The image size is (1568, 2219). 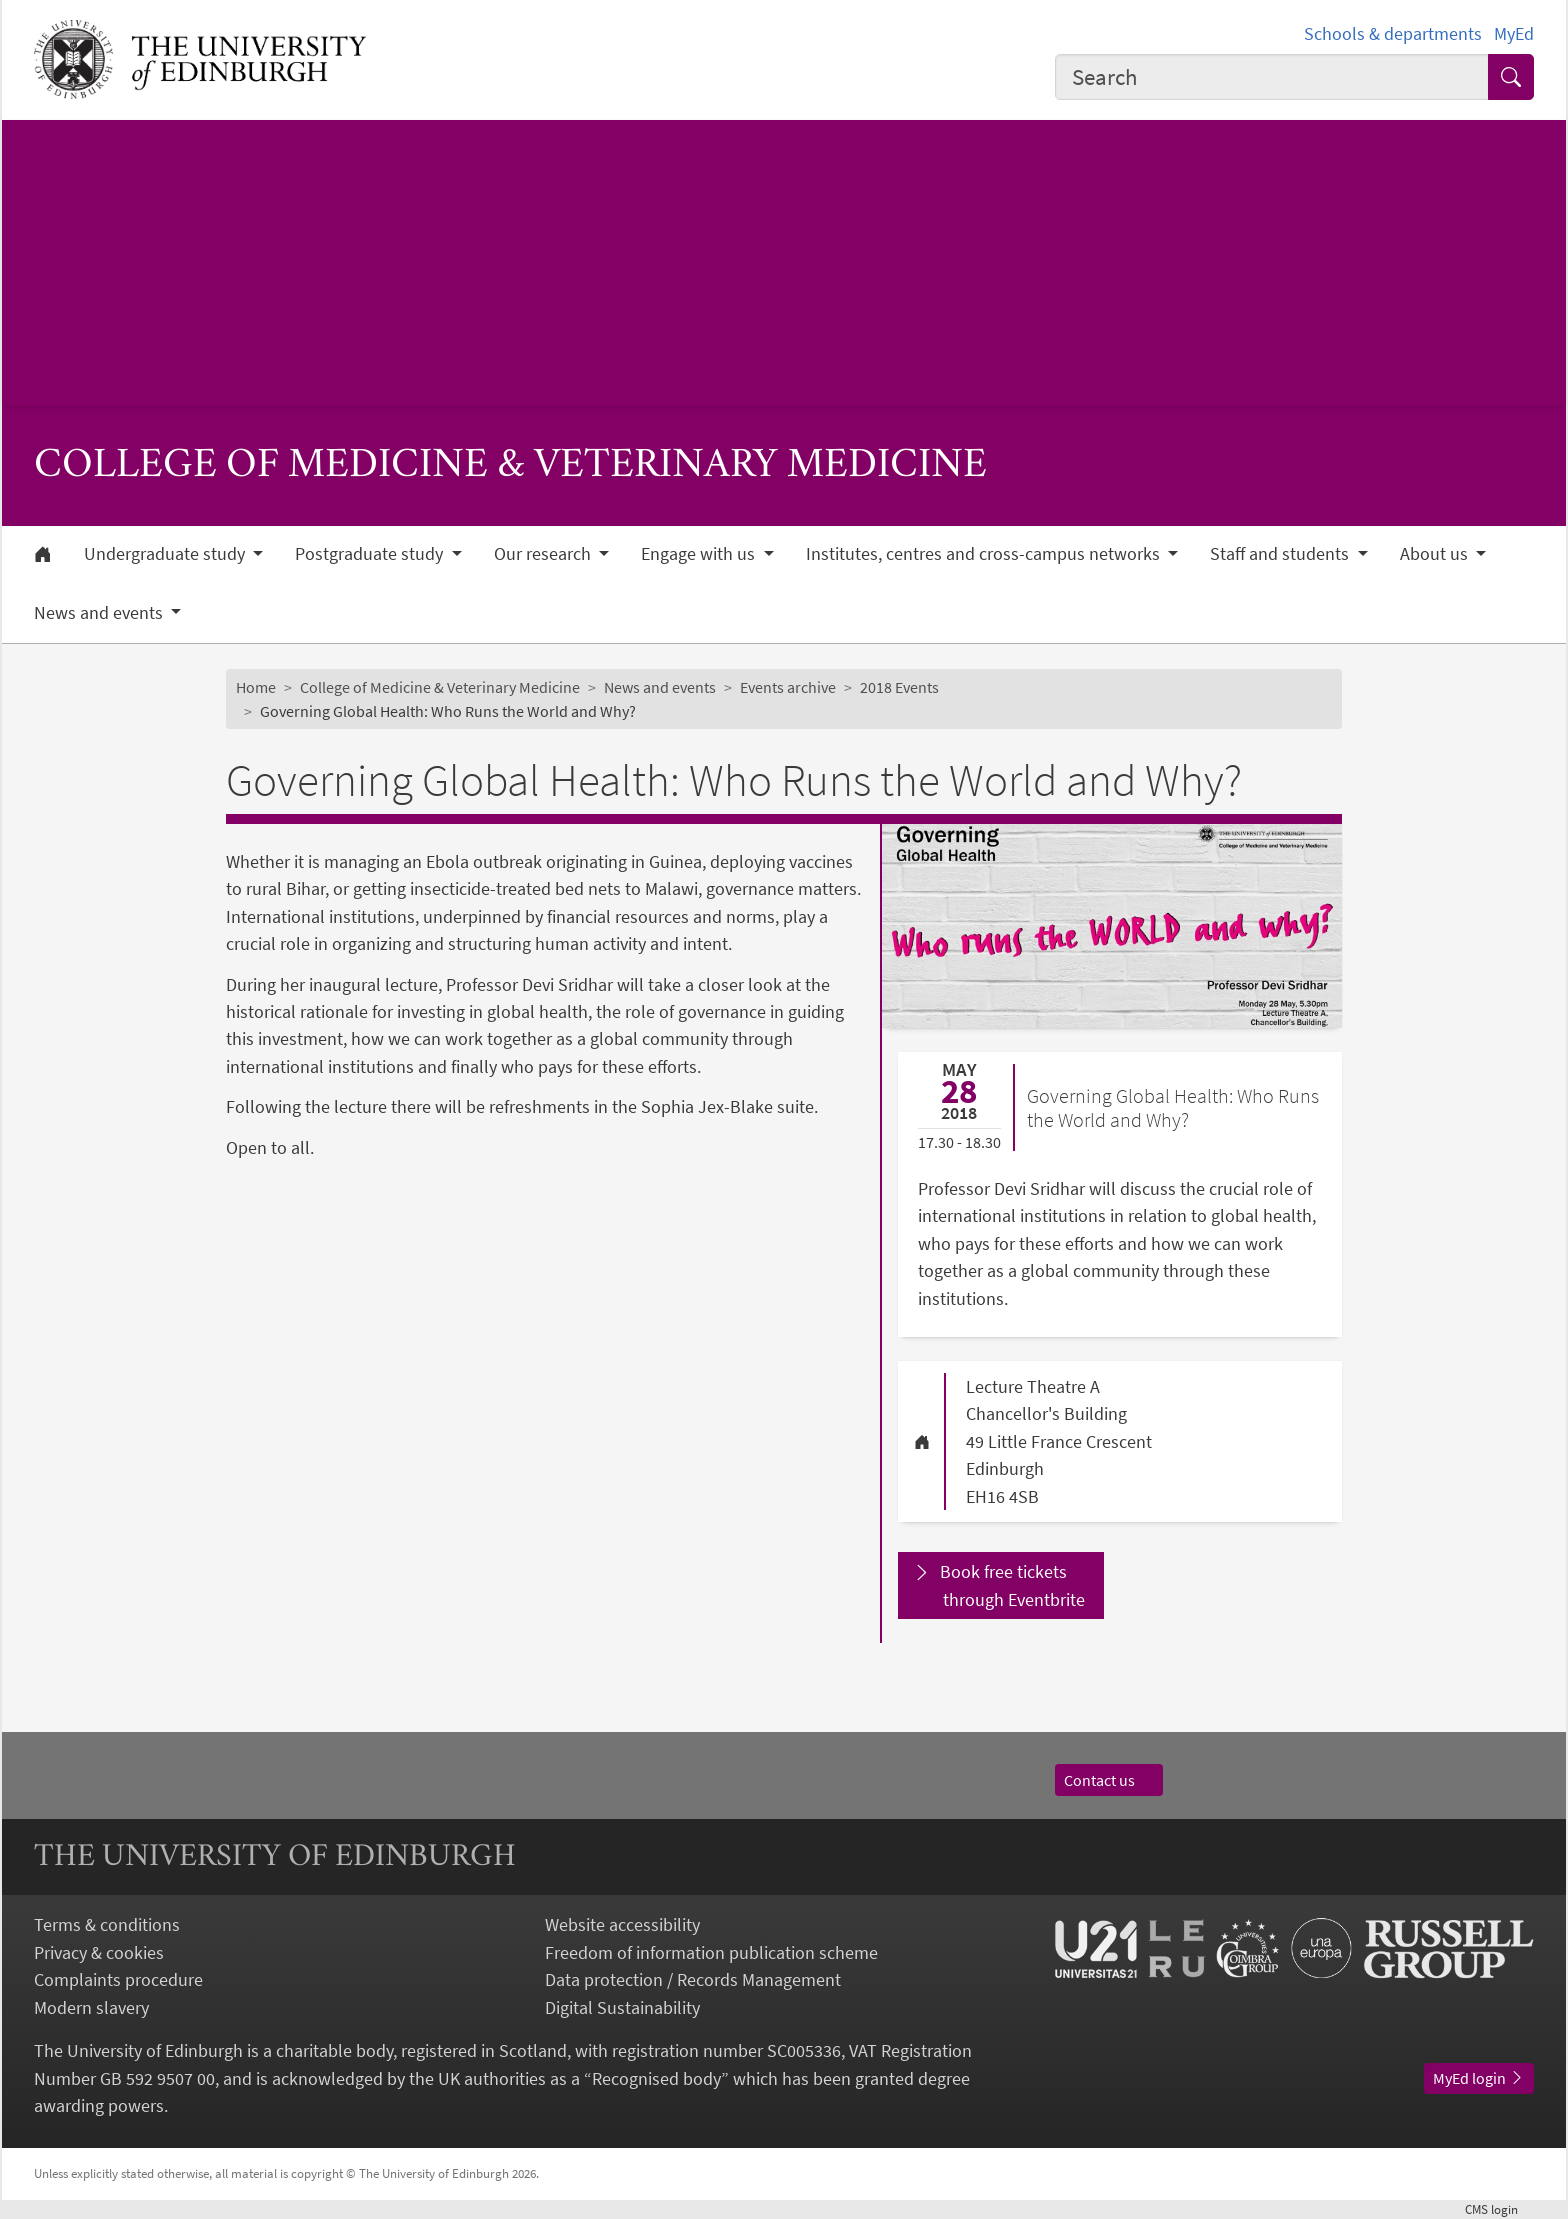 What do you see at coordinates (899, 687) in the screenshot?
I see `2018 Events` at bounding box center [899, 687].